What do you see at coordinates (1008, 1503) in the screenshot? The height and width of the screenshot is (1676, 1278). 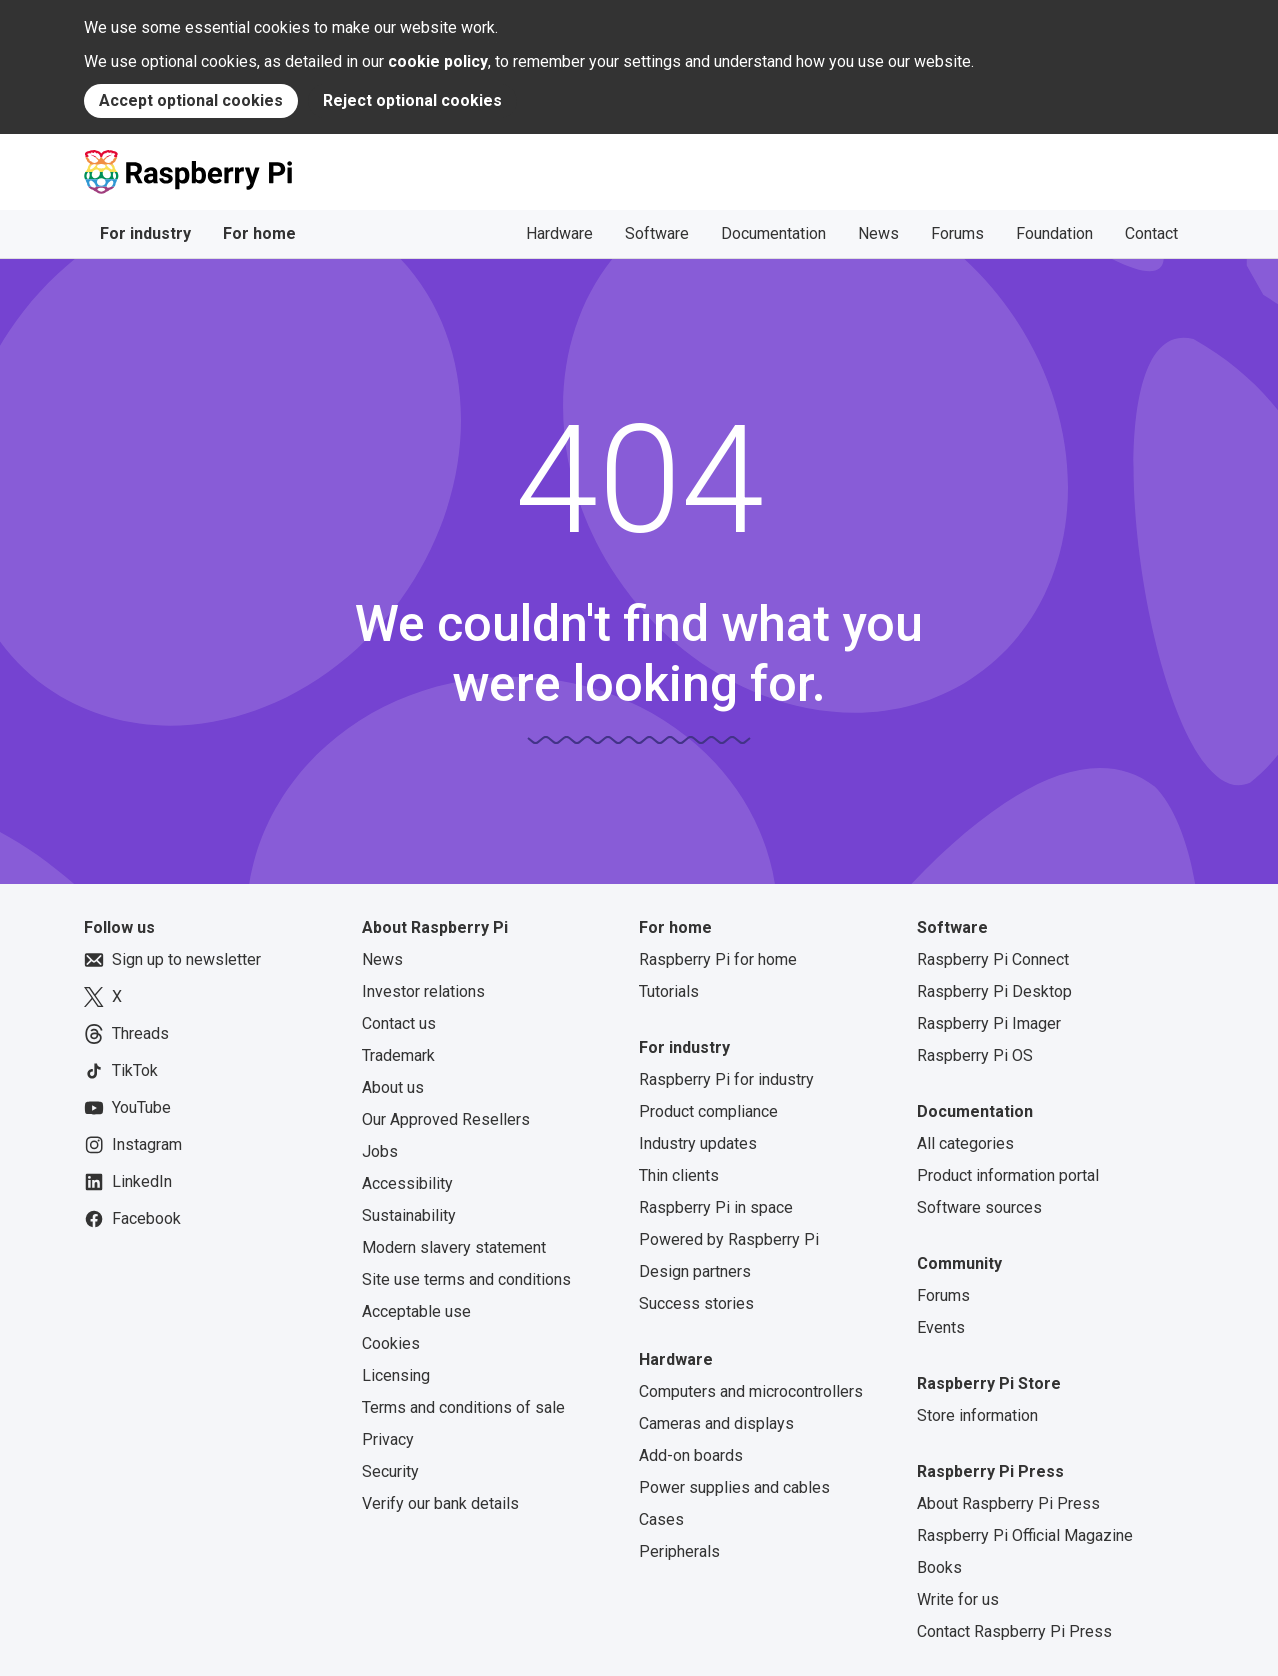 I see `About Raspberry Pi Press` at bounding box center [1008, 1503].